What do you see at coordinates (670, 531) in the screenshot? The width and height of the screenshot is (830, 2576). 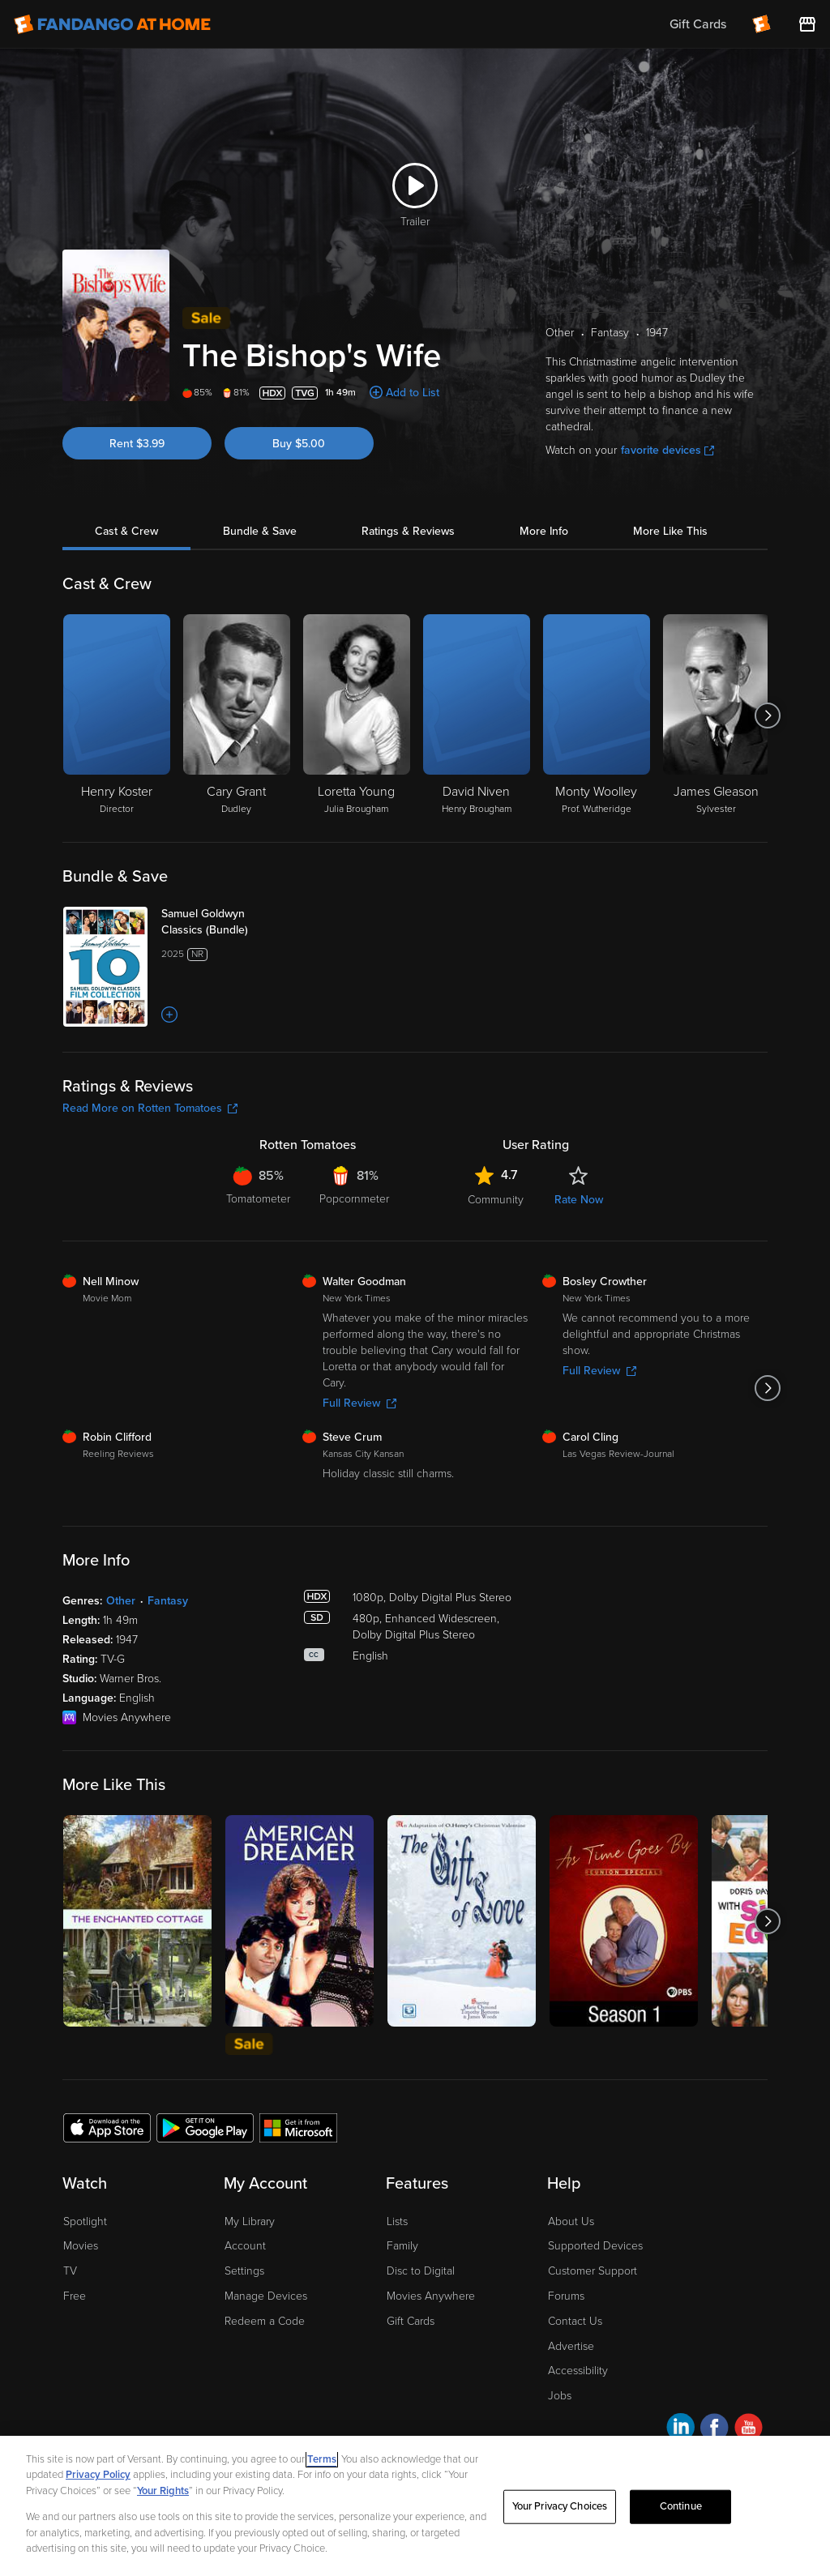 I see `More Like This` at bounding box center [670, 531].